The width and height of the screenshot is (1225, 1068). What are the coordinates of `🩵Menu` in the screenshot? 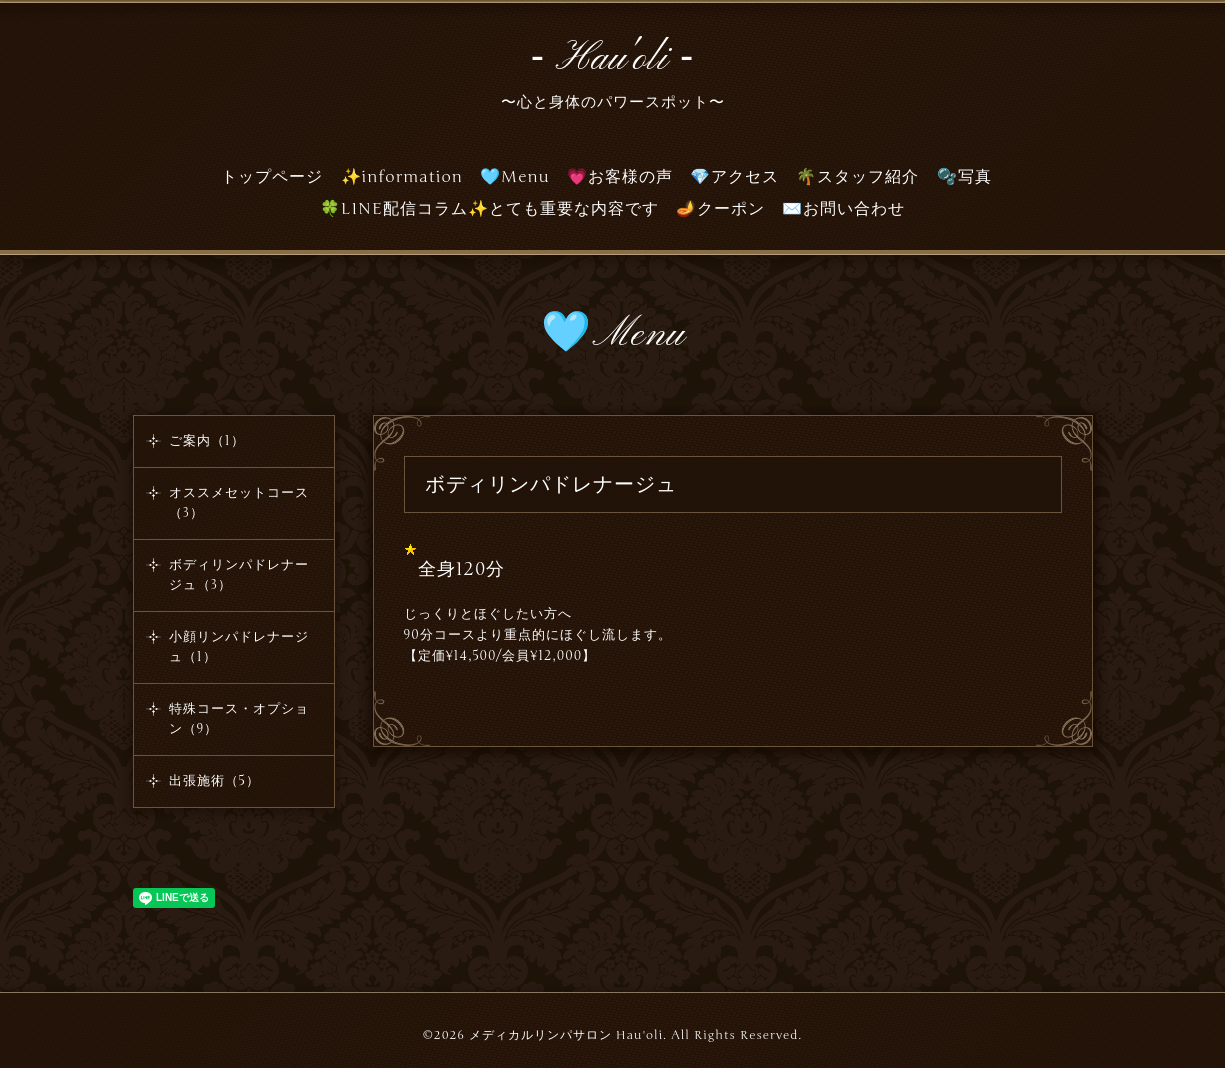 It's located at (515, 177).